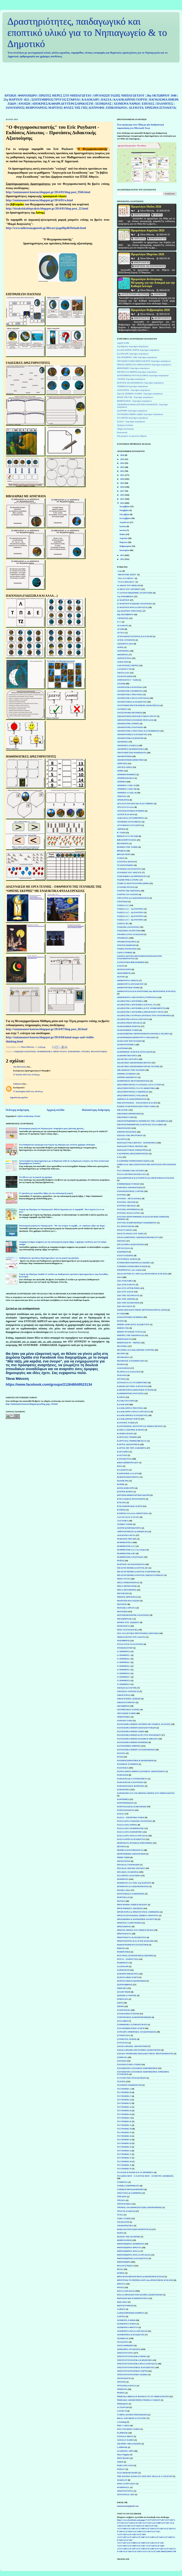  Describe the element at coordinates (129, 2064) in the screenshot. I see `ΣΧΟΛΕΙΟ/ΥΛΙΚΑ ΤΑΞΗΣ` at that location.